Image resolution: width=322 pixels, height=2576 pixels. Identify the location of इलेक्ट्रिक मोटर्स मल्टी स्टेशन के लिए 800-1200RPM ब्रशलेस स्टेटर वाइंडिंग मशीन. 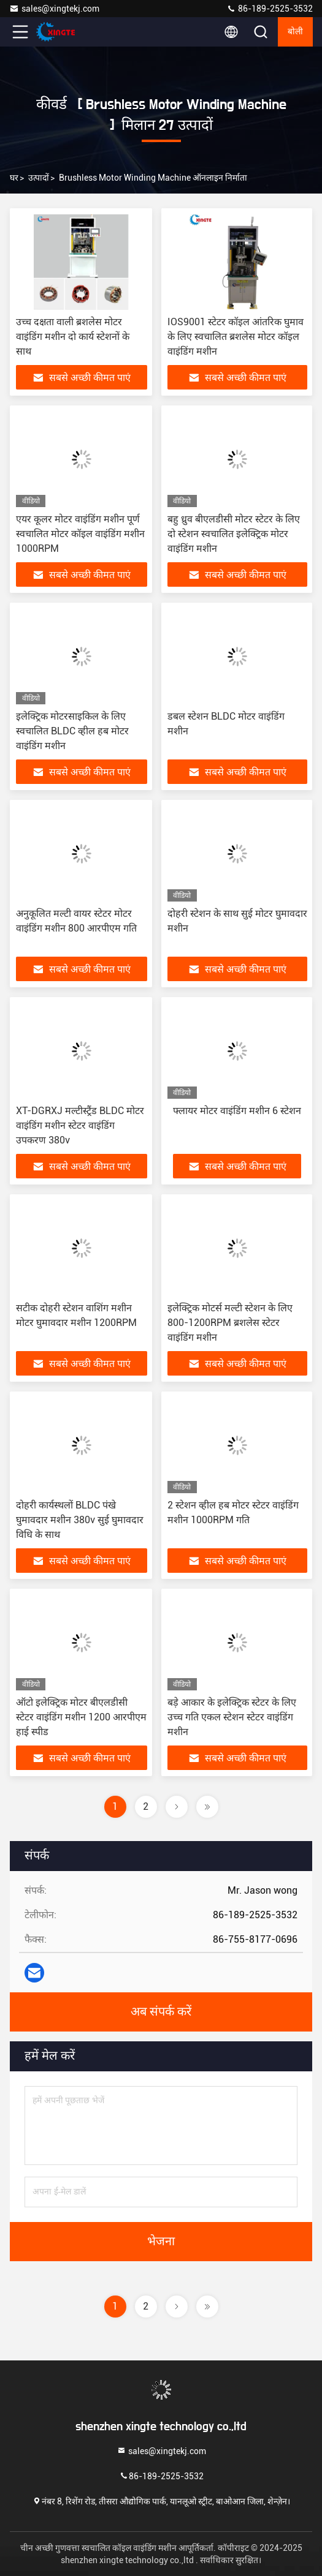
(230, 1322).